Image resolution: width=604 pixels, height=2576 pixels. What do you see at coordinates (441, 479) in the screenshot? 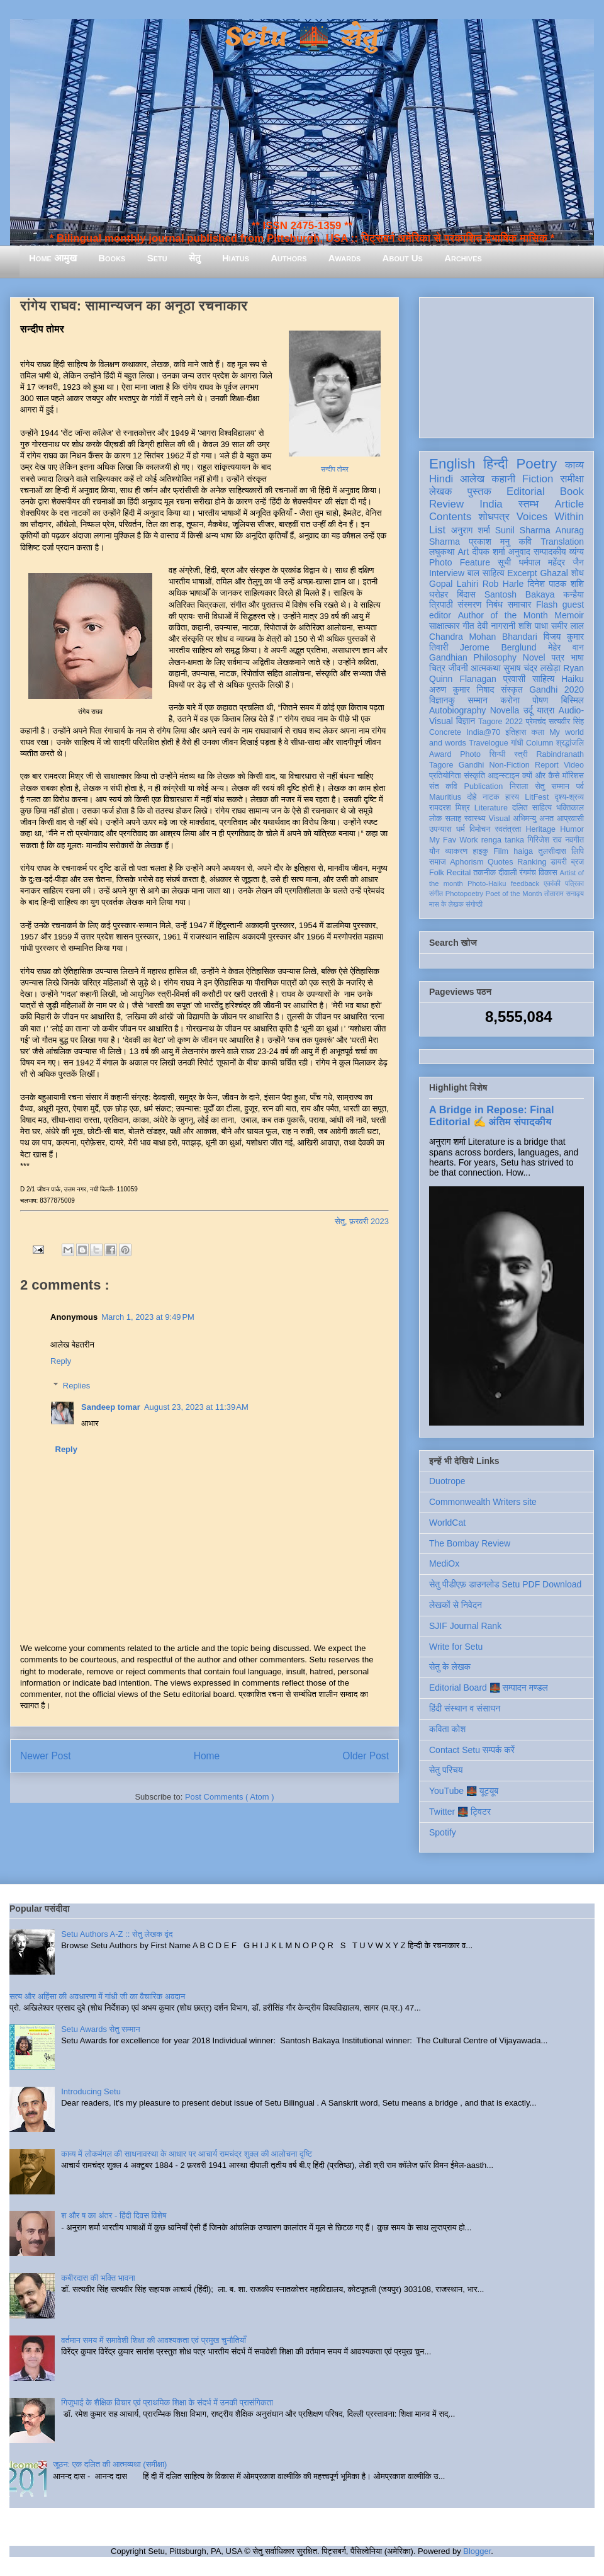
I see `Hindi` at bounding box center [441, 479].